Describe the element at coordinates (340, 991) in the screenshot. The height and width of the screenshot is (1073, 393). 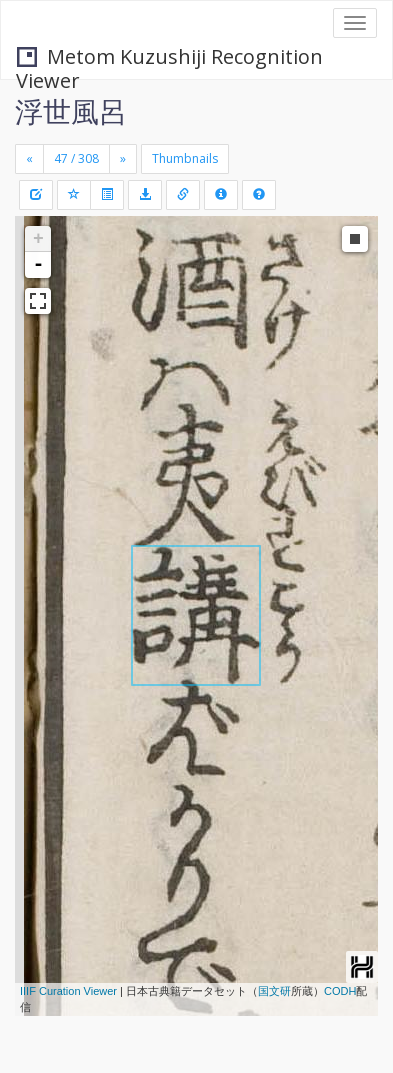
I see `CODH` at that location.